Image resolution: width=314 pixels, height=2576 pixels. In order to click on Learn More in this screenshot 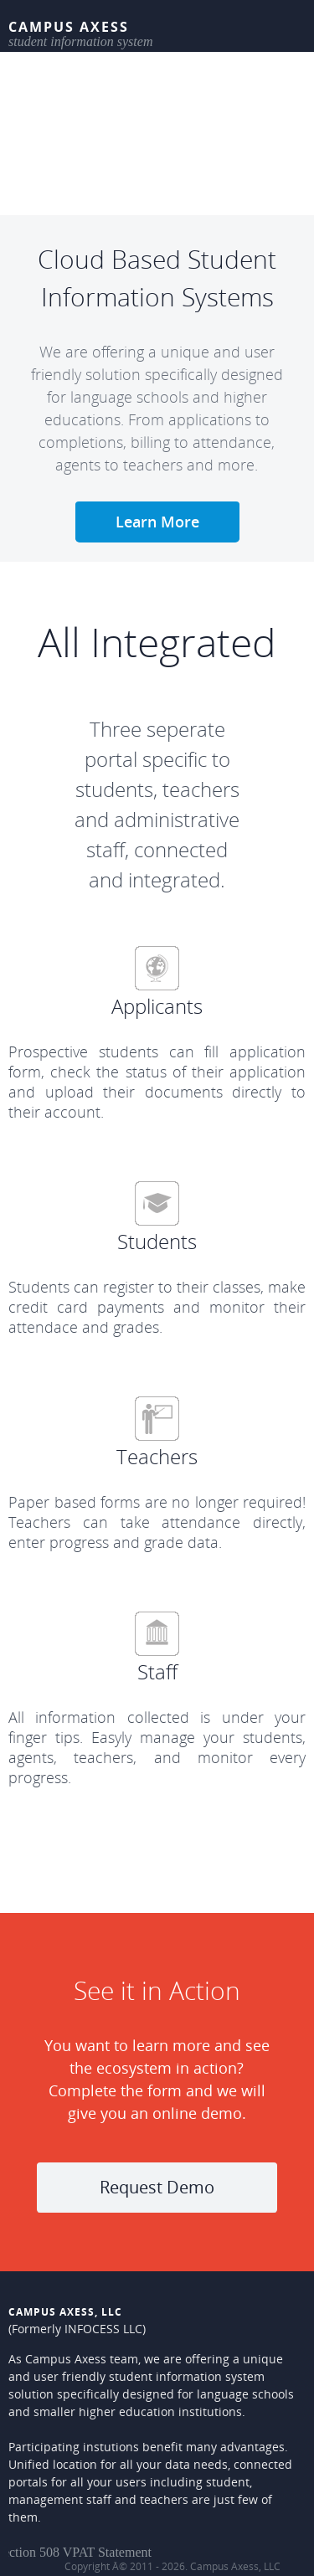, I will do `click(157, 522)`.